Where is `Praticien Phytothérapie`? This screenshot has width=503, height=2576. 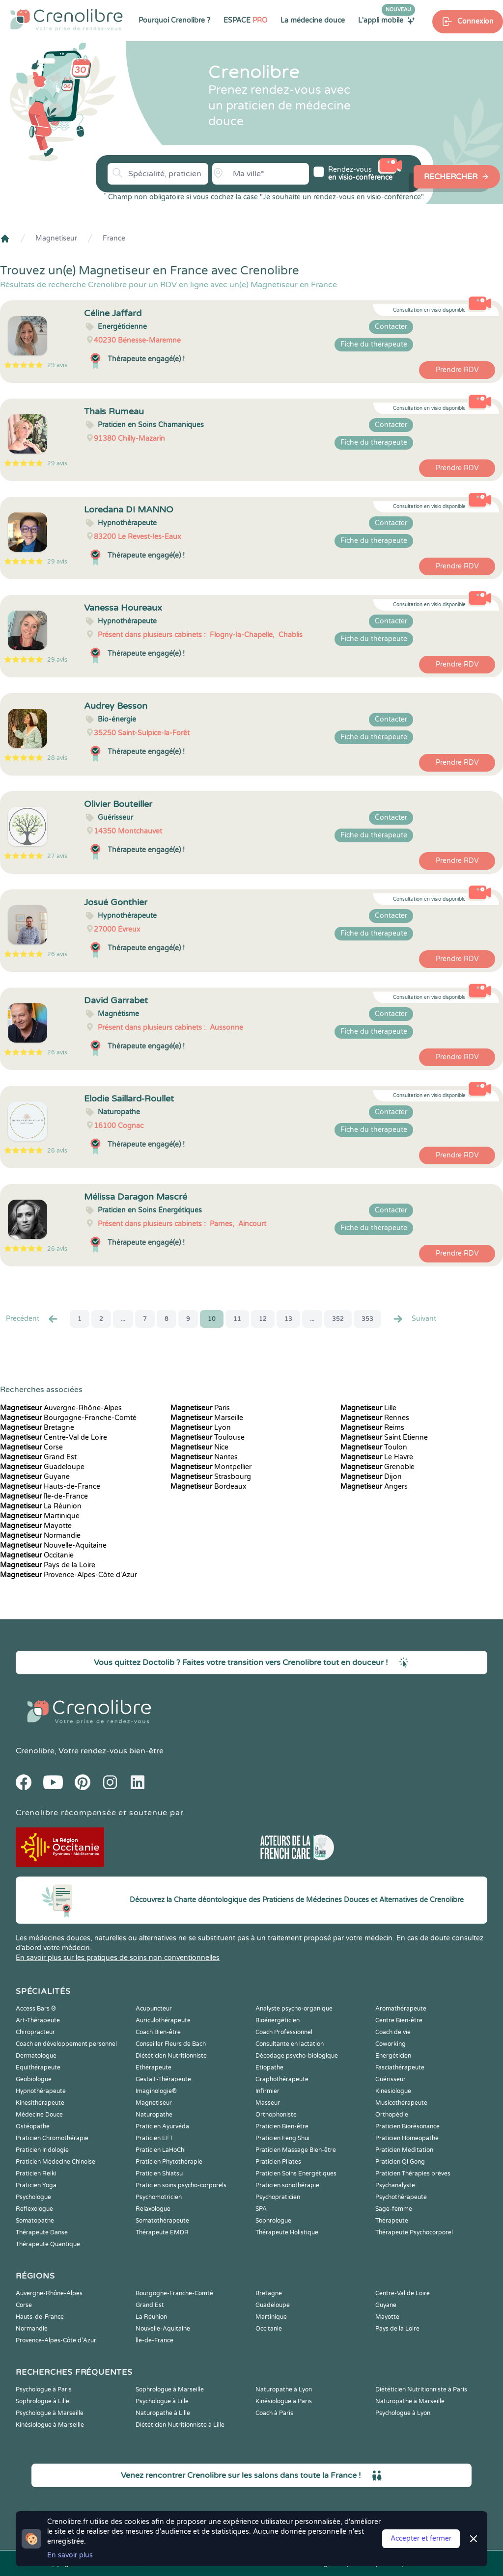
Praticien Phytothérapie is located at coordinates (169, 2161).